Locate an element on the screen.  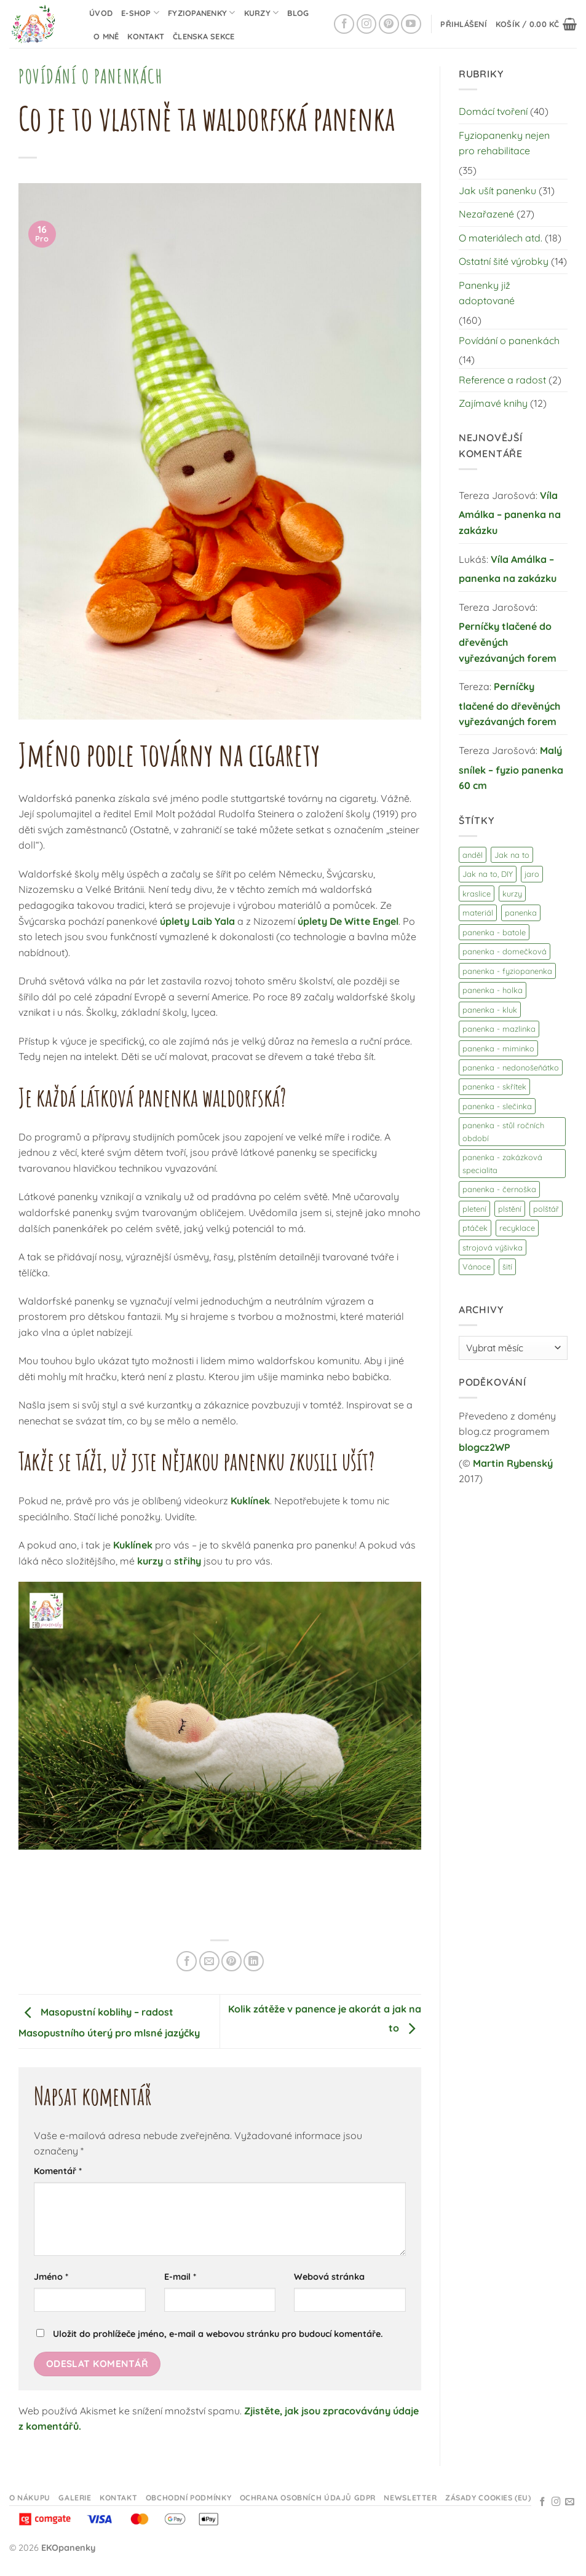
jaro [jaro (9 položek)] is located at coordinates (532, 874).